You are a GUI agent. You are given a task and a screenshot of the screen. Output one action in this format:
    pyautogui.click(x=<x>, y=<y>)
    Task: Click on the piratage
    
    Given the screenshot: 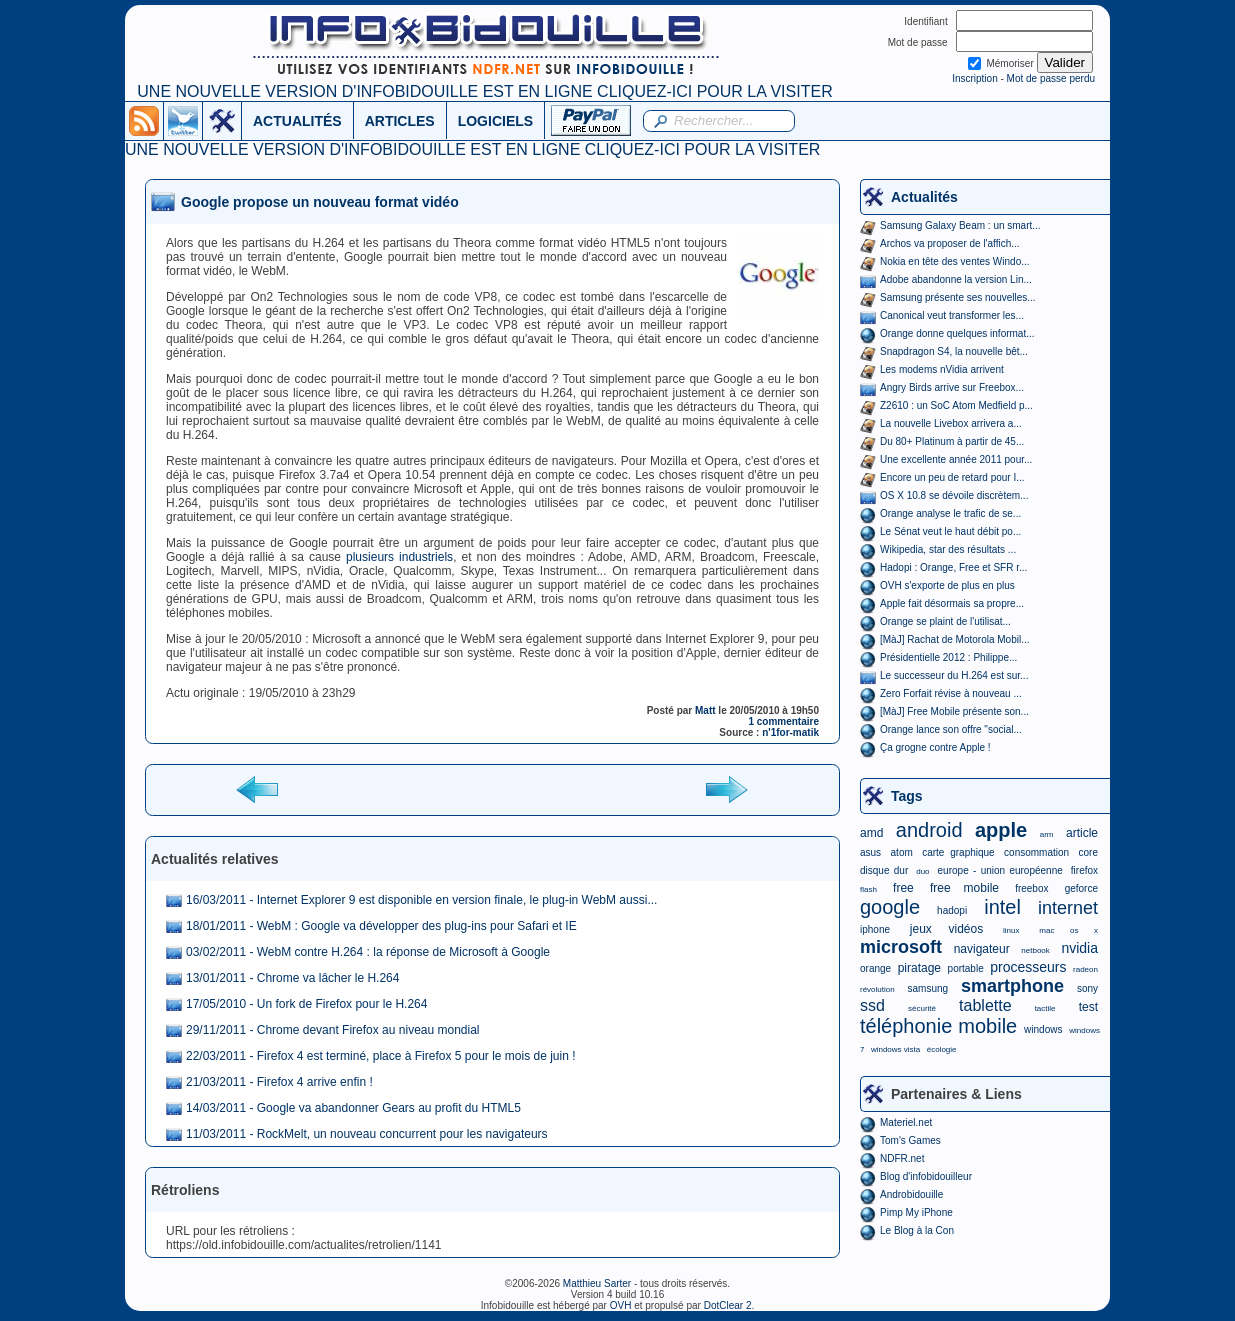 What is the action you would take?
    pyautogui.click(x=919, y=968)
    